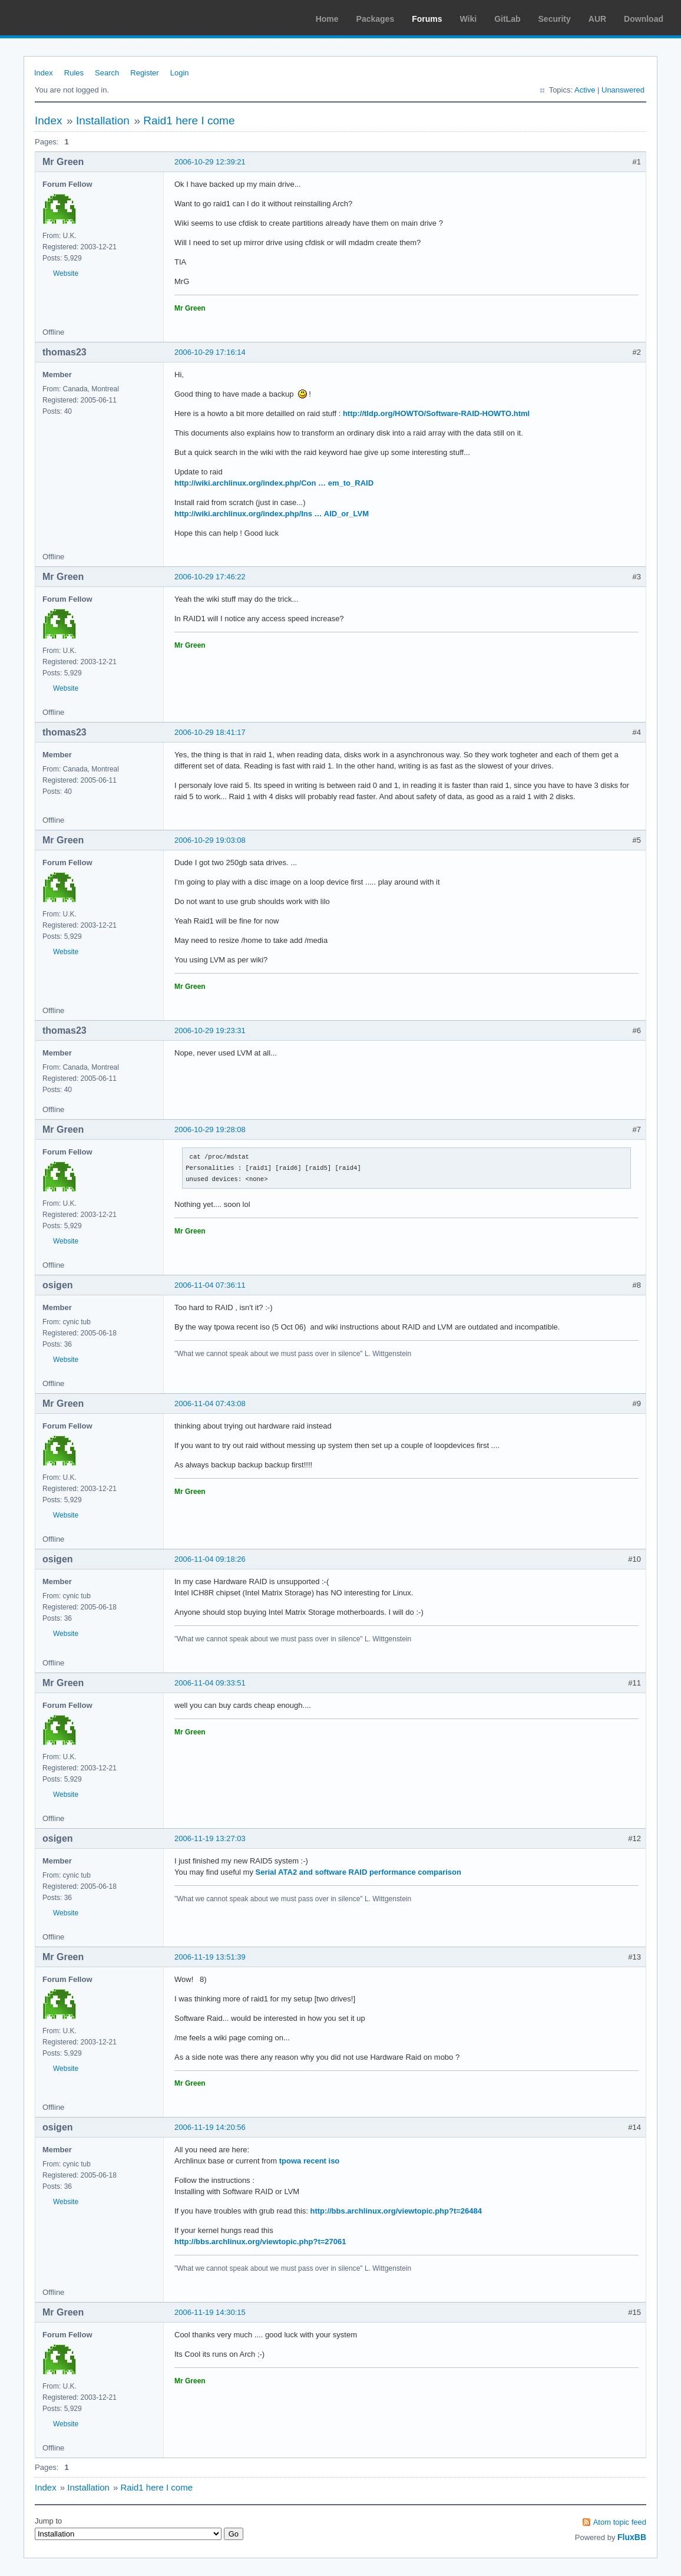 The width and height of the screenshot is (681, 2576). I want to click on Installation, so click(103, 120).